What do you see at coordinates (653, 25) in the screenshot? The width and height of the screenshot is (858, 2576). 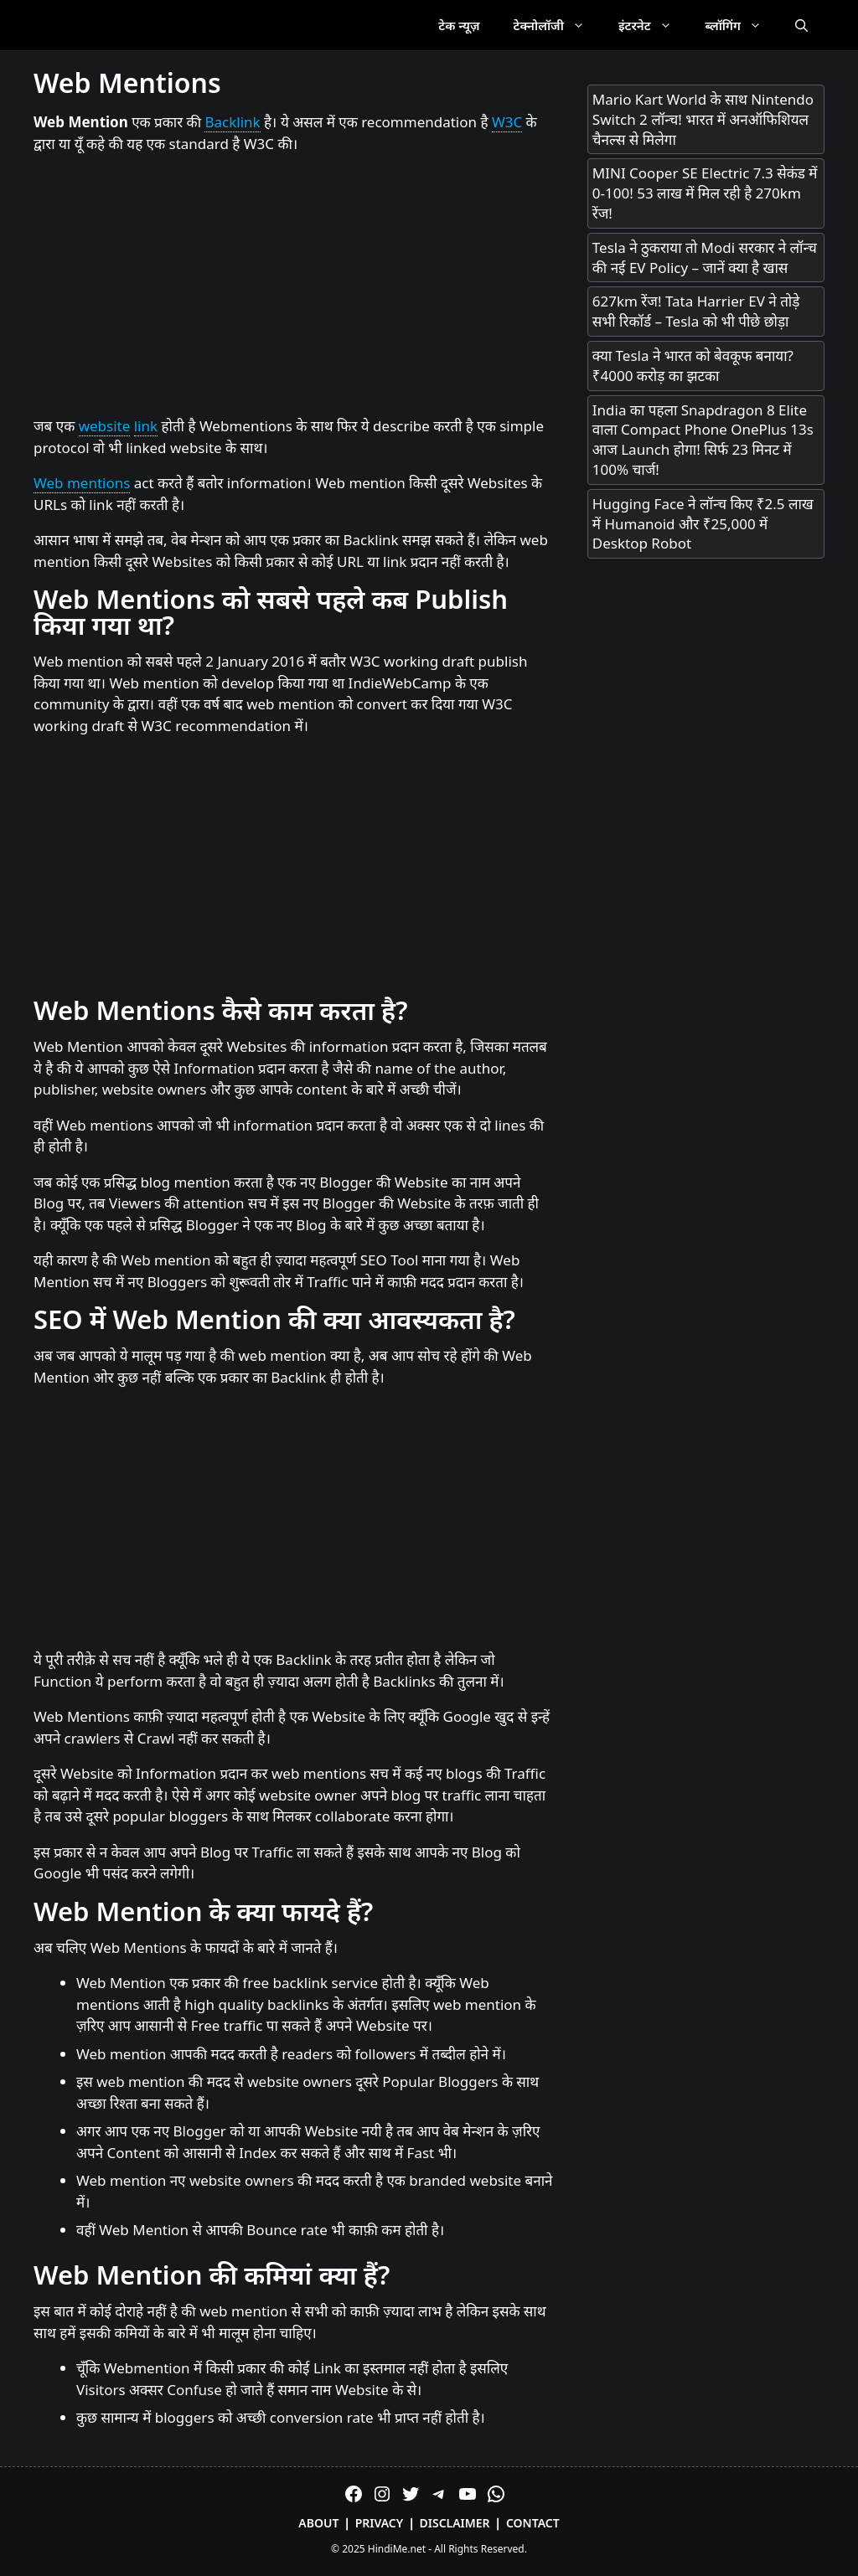 I see `इंटरनेट` at bounding box center [653, 25].